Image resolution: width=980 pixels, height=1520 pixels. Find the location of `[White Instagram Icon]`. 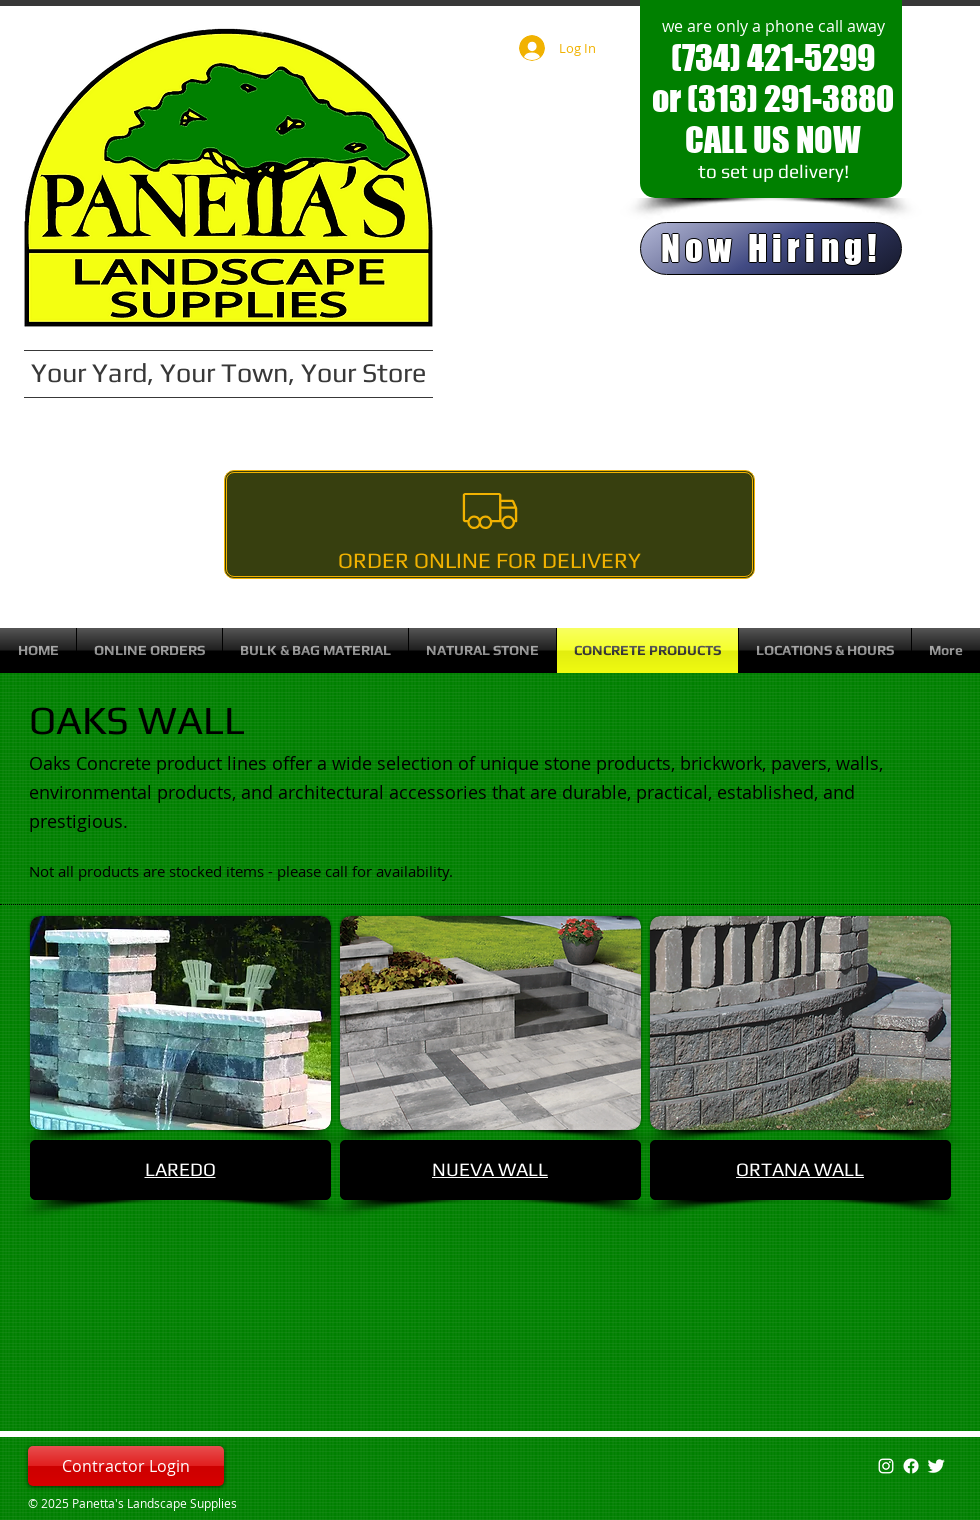

[White Instagram Icon] is located at coordinates (886, 1466).